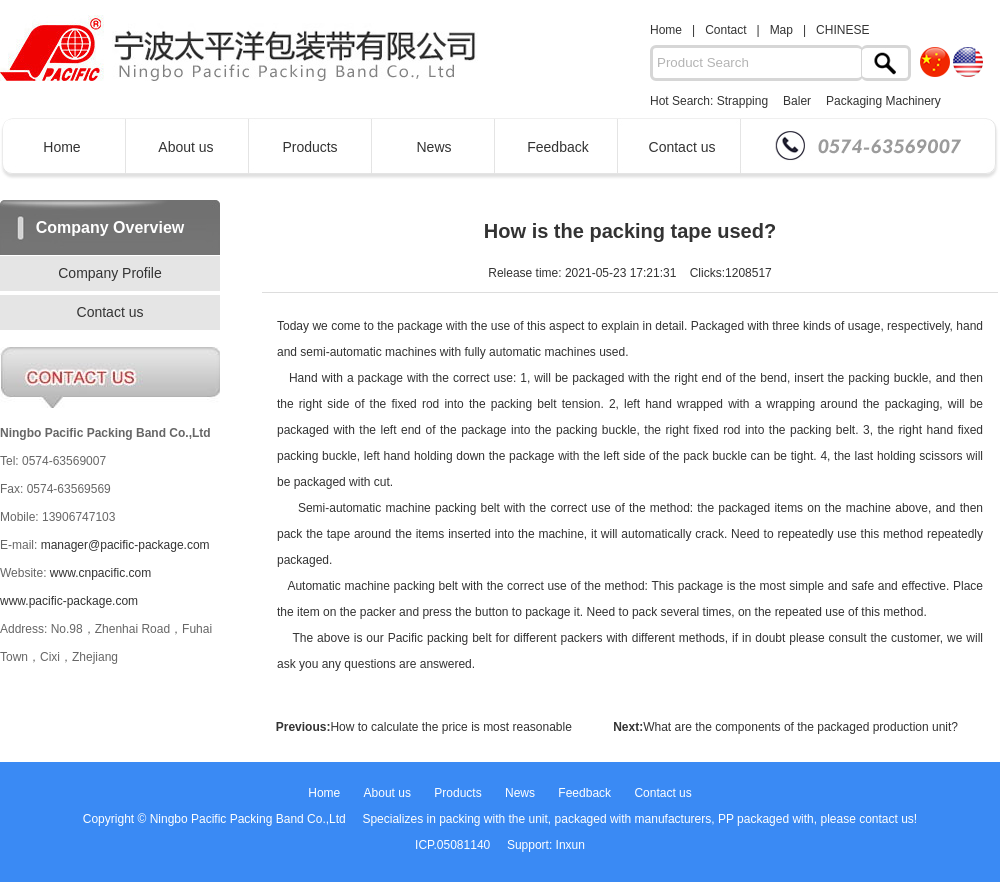 This screenshot has width=1000, height=882. Describe the element at coordinates (781, 30) in the screenshot. I see `Map` at that location.